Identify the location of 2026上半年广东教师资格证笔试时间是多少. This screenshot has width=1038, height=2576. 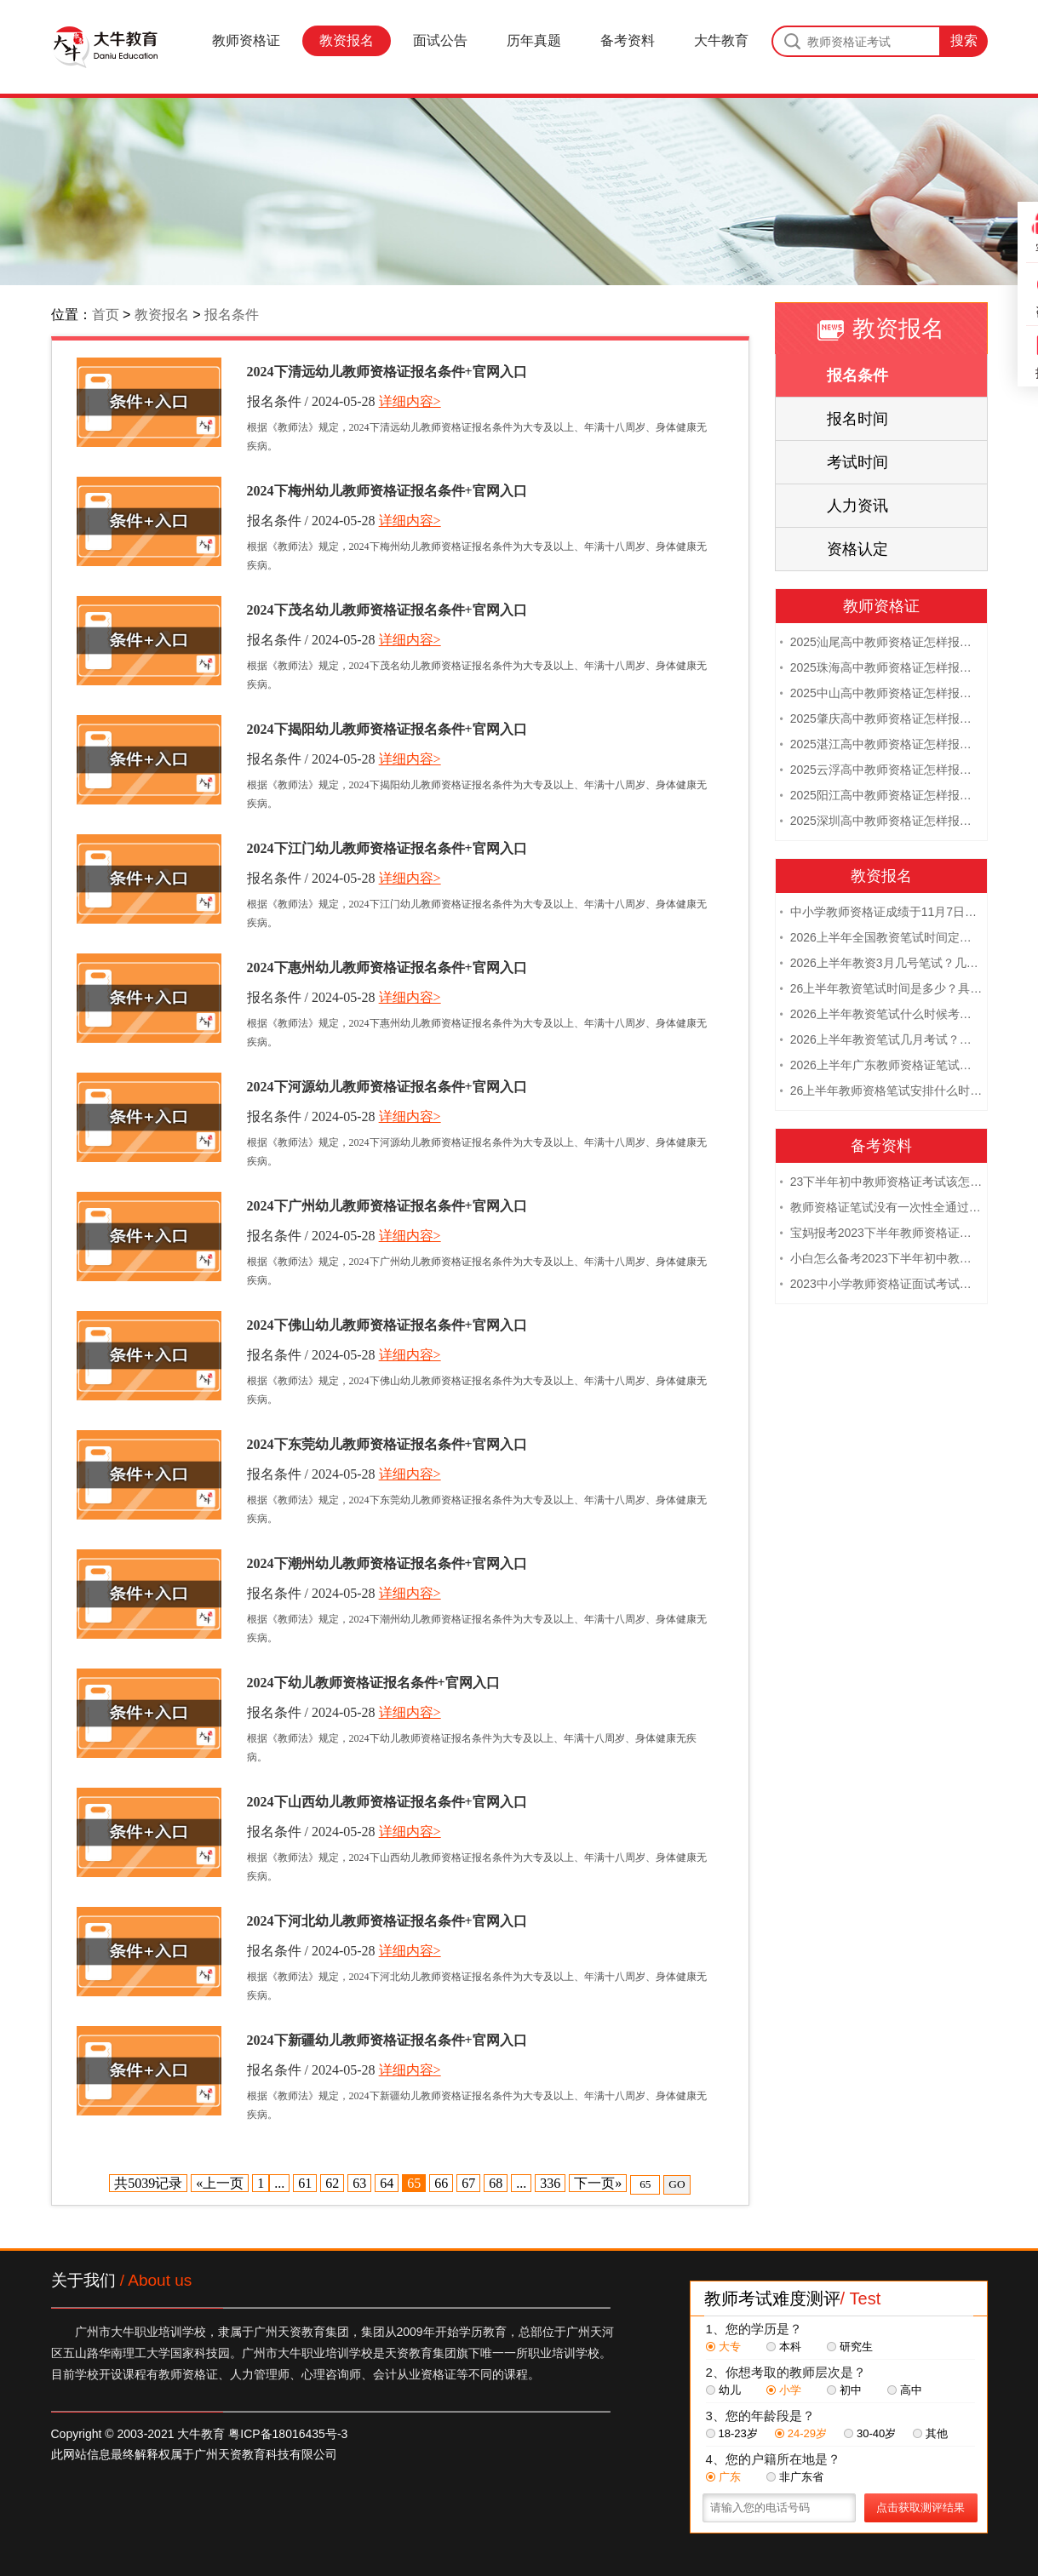
(881, 1066).